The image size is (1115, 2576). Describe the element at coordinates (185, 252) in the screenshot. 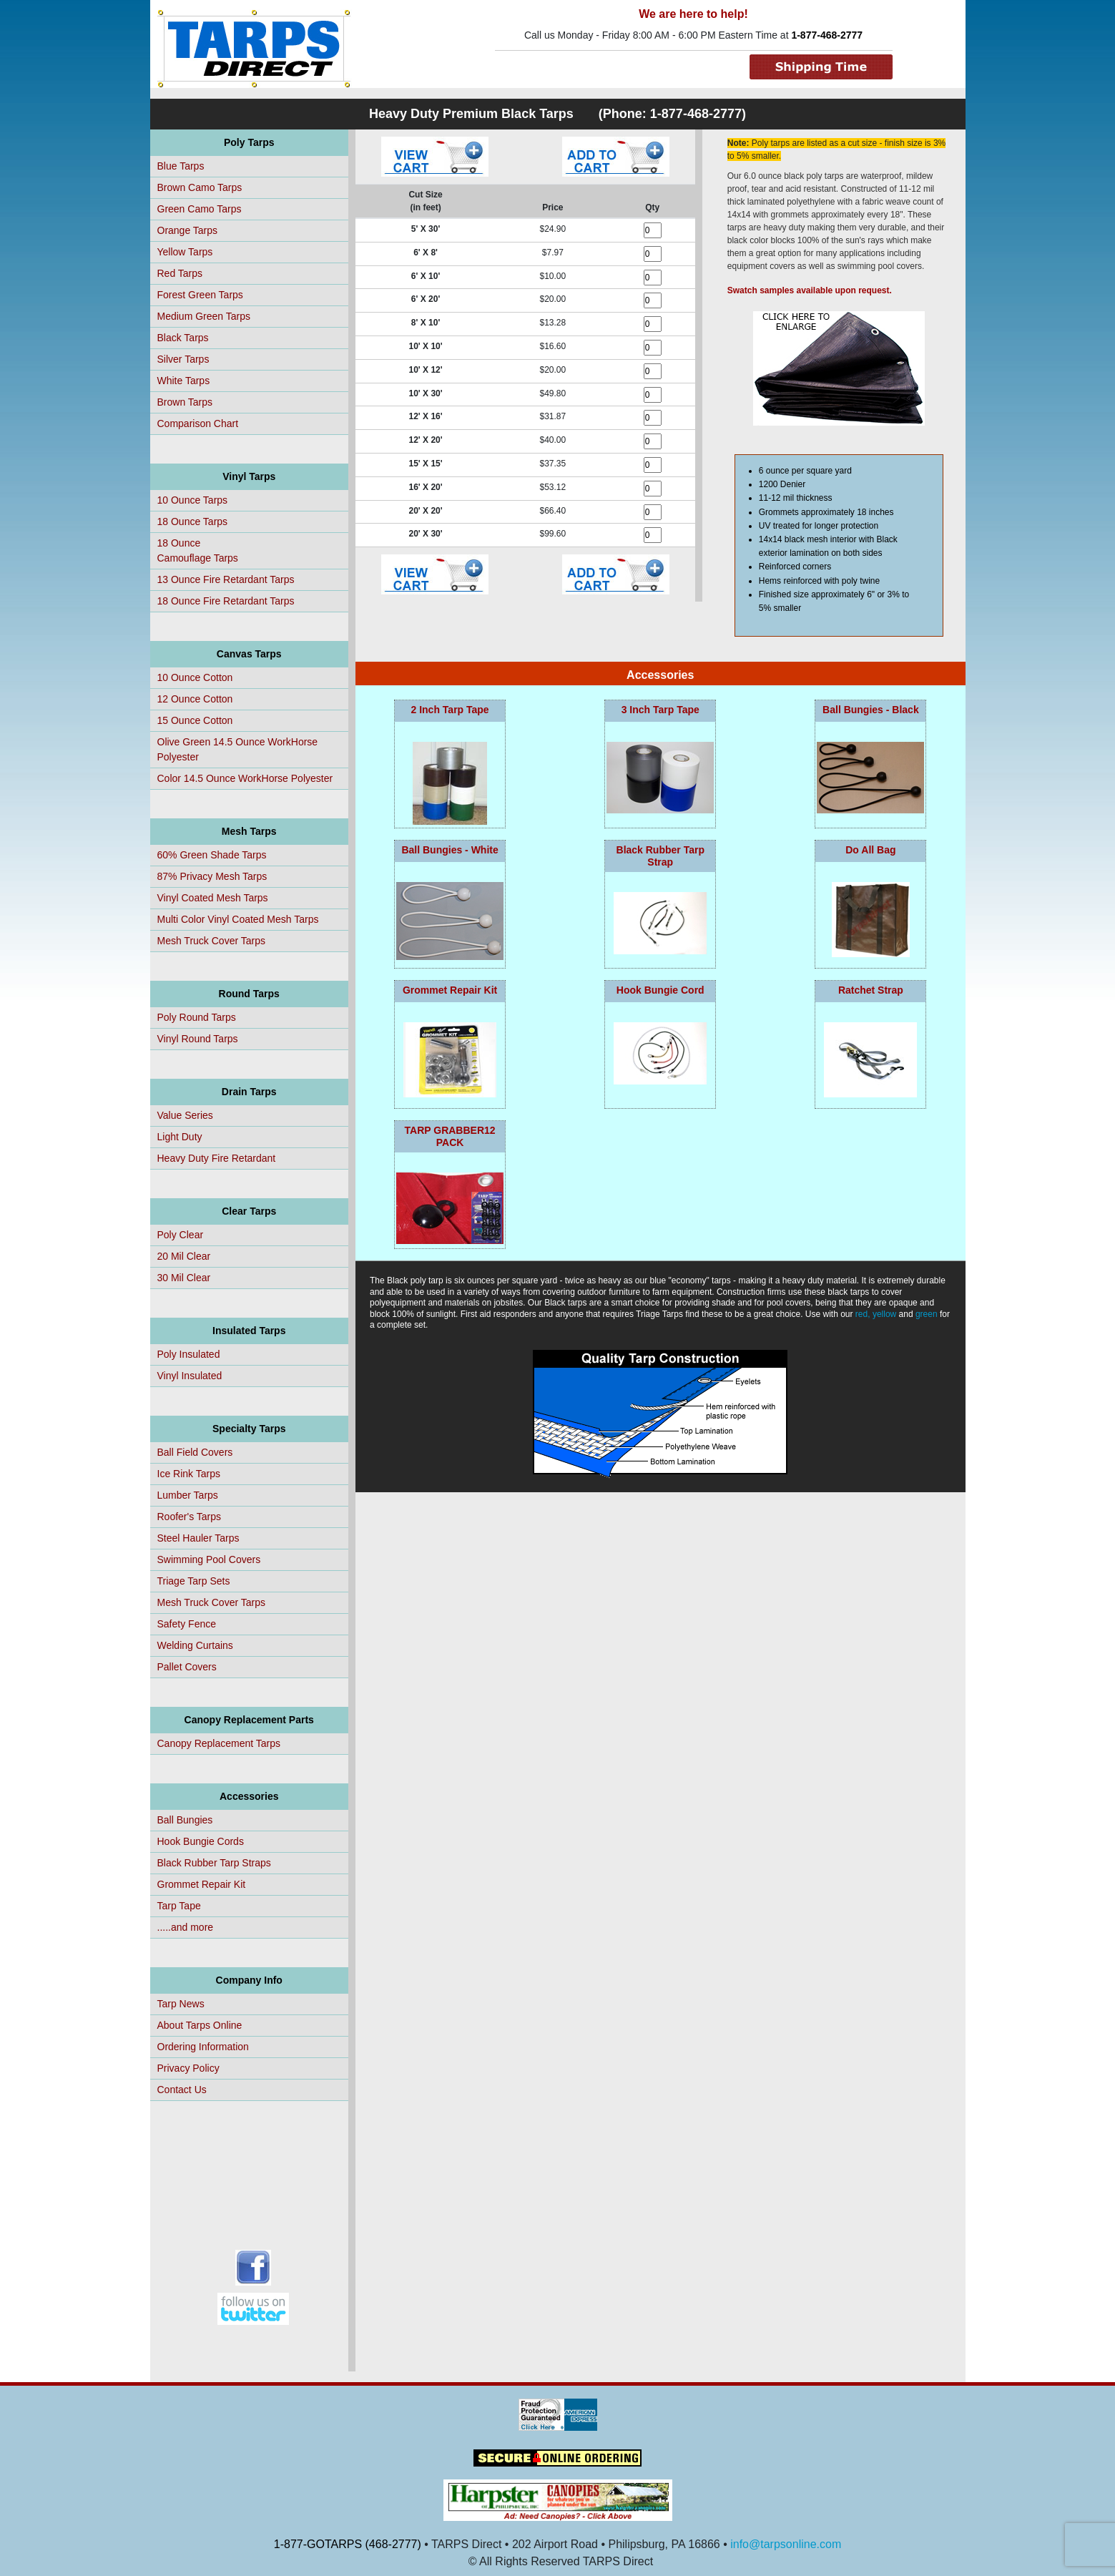

I see `Yellow Tarps` at that location.